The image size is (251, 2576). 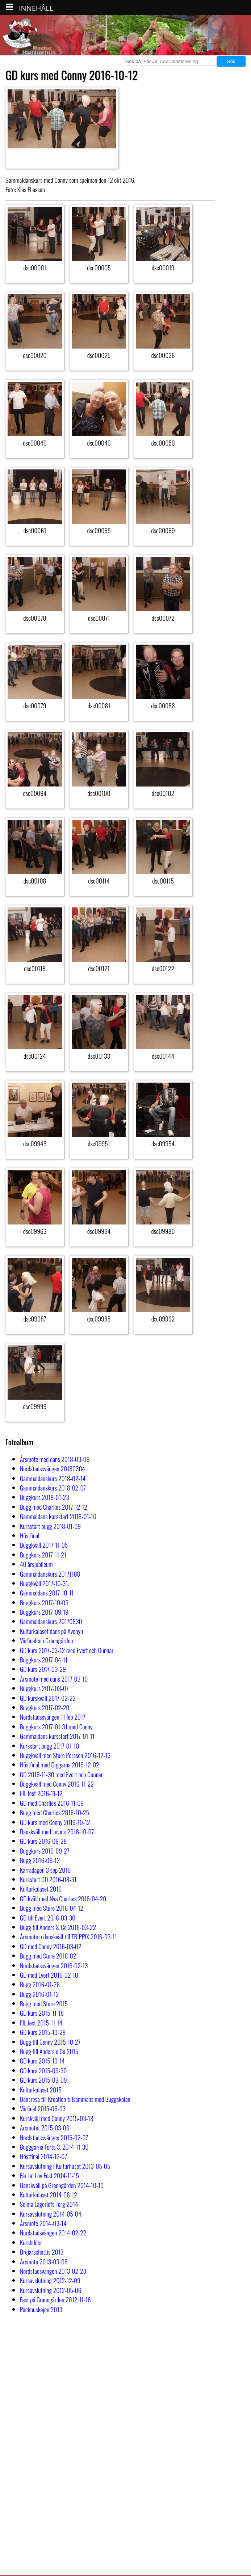 I want to click on Bugggarna Forts 3, 2014-11-30, so click(x=54, y=2146).